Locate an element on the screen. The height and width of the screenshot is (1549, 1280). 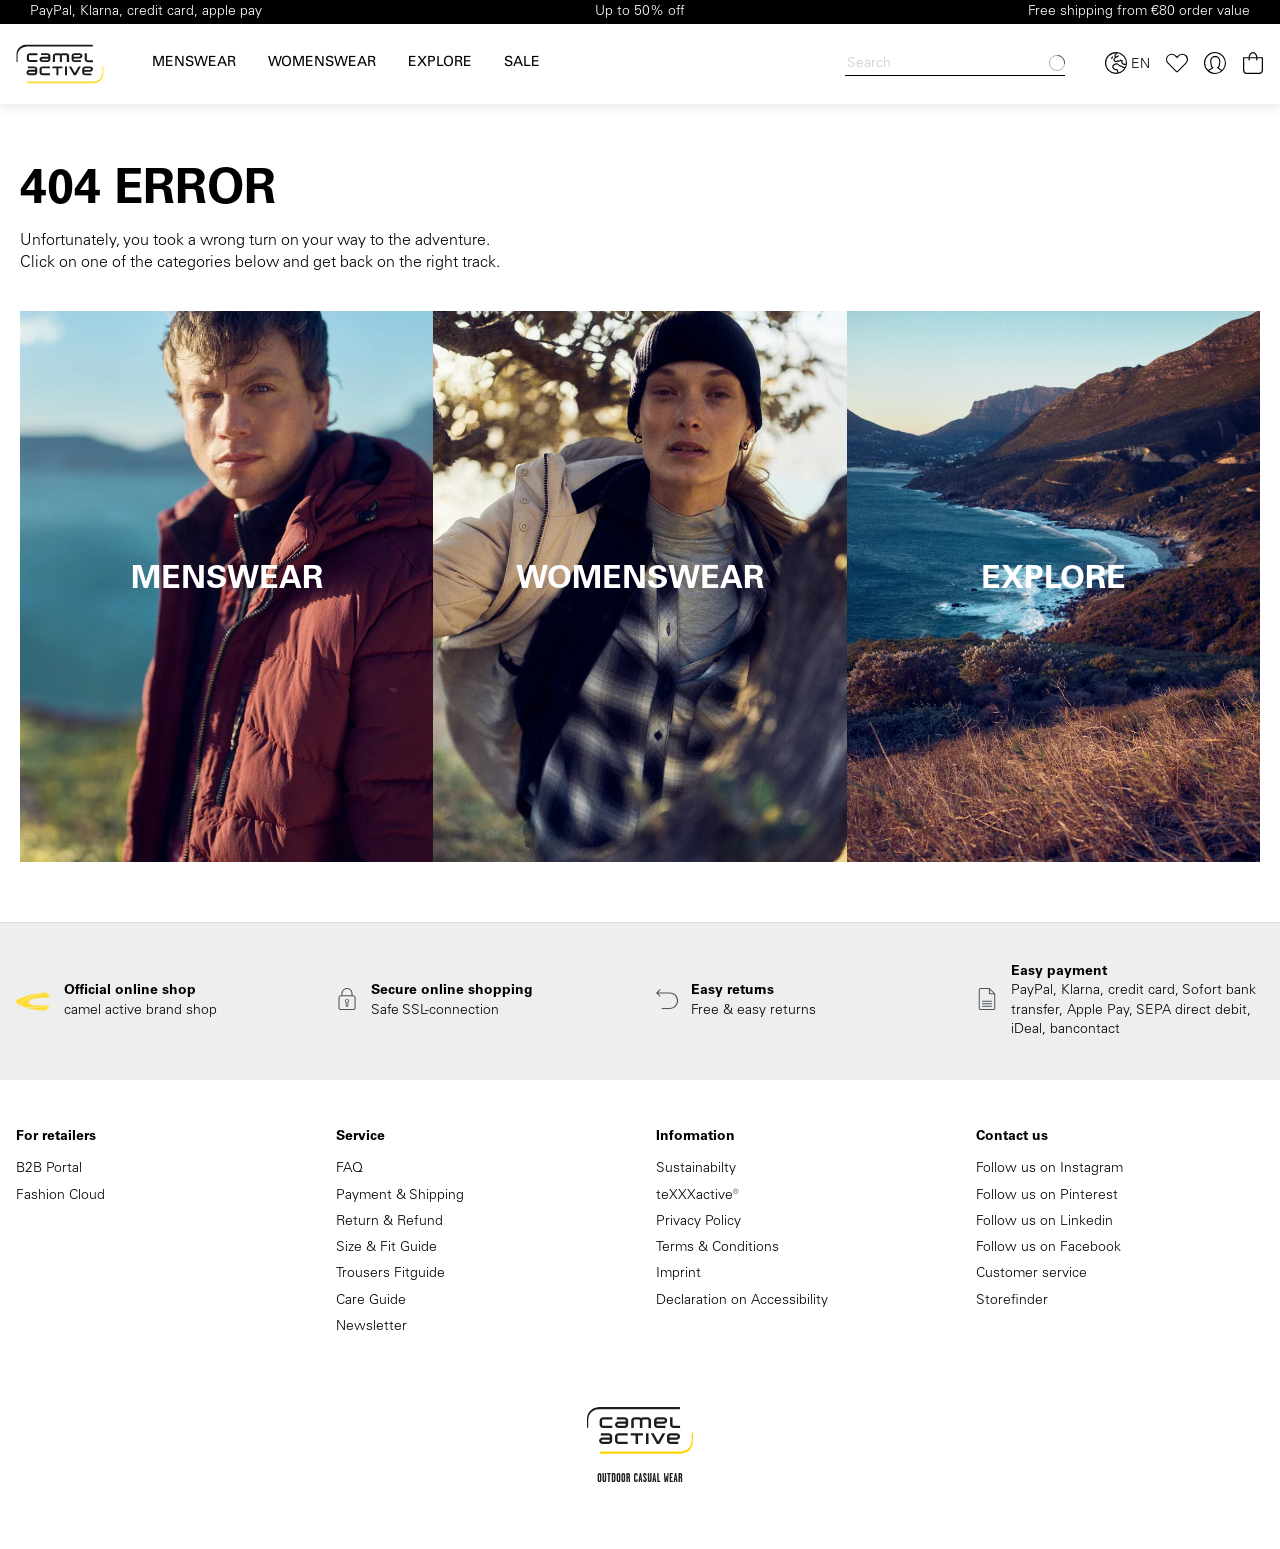
teXXXactive® is located at coordinates (697, 1196).